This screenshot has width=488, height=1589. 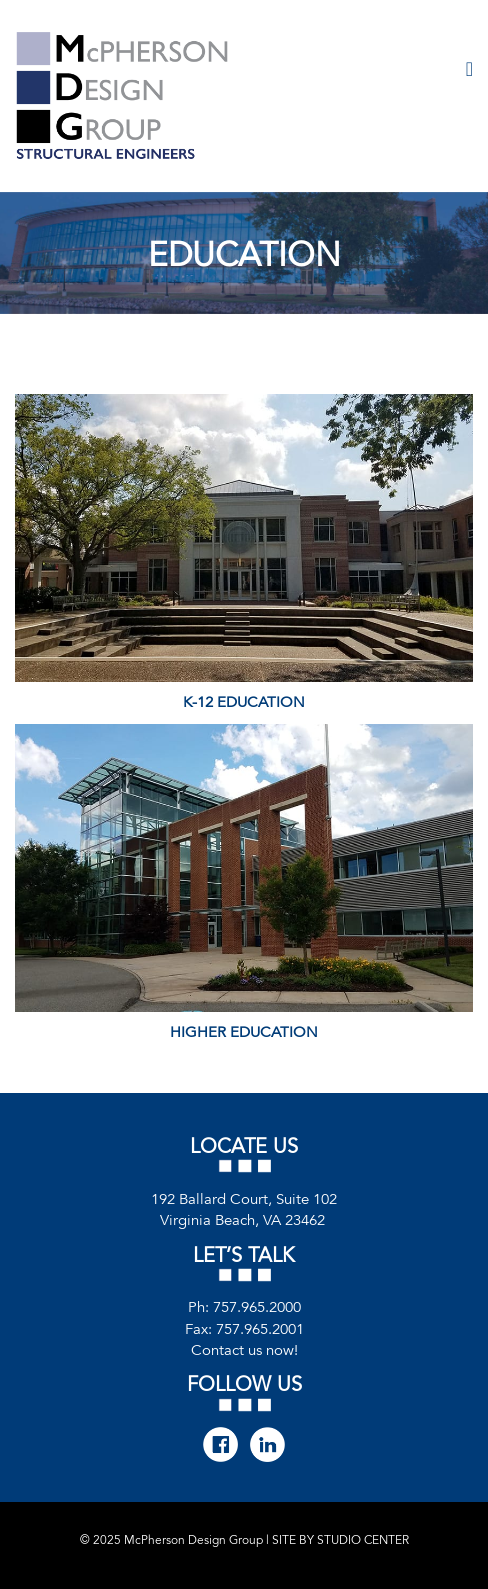 I want to click on Contact us now!, so click(x=244, y=1350).